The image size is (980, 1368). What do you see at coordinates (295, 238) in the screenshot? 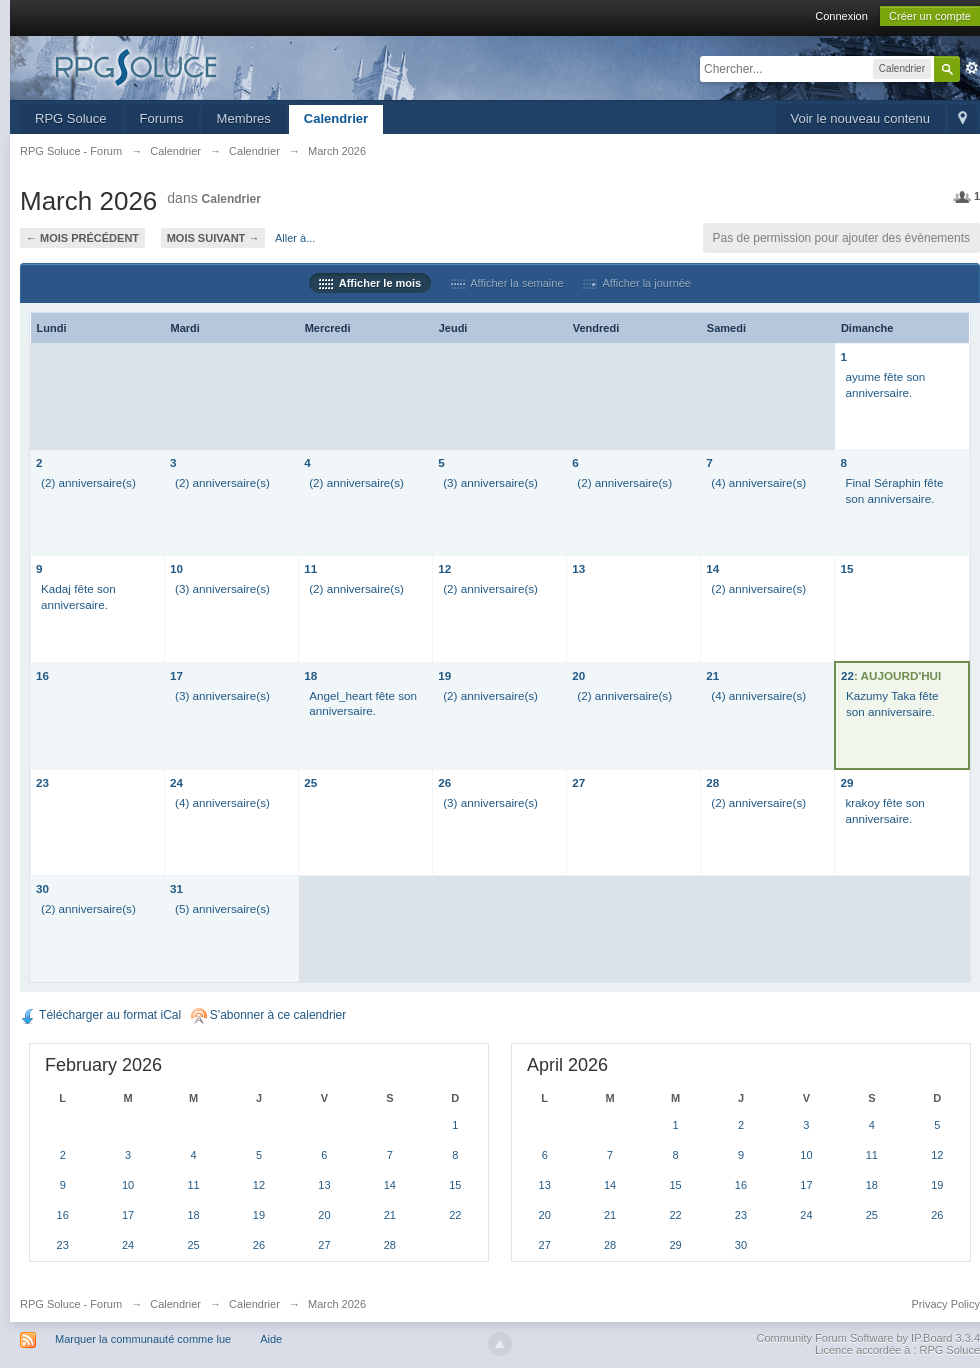
I see `Aller à...` at bounding box center [295, 238].